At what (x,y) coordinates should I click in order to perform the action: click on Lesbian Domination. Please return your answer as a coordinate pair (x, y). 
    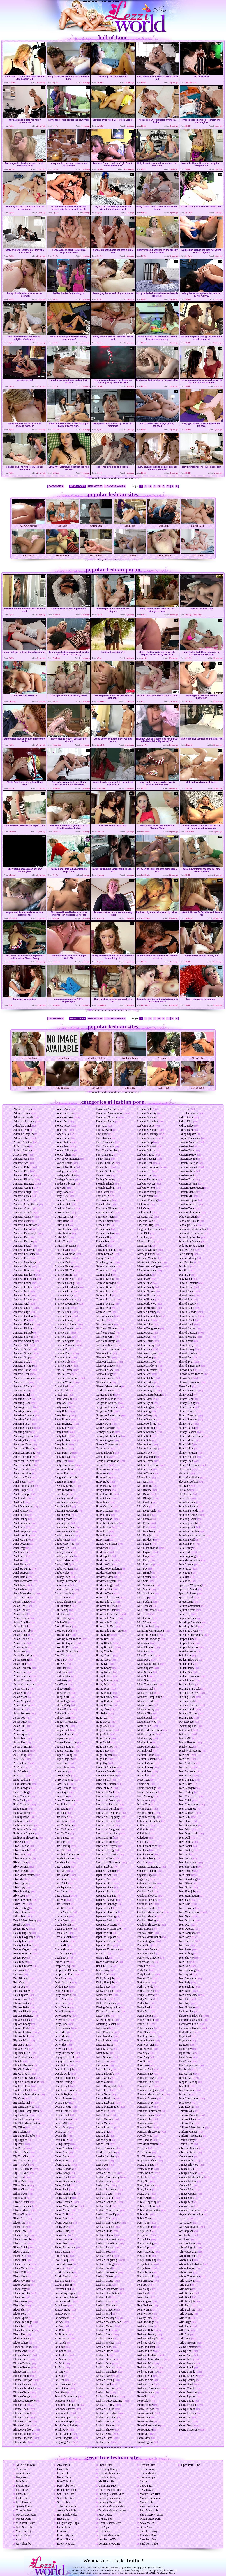
    Looking at the image, I should click on (107, 2239).